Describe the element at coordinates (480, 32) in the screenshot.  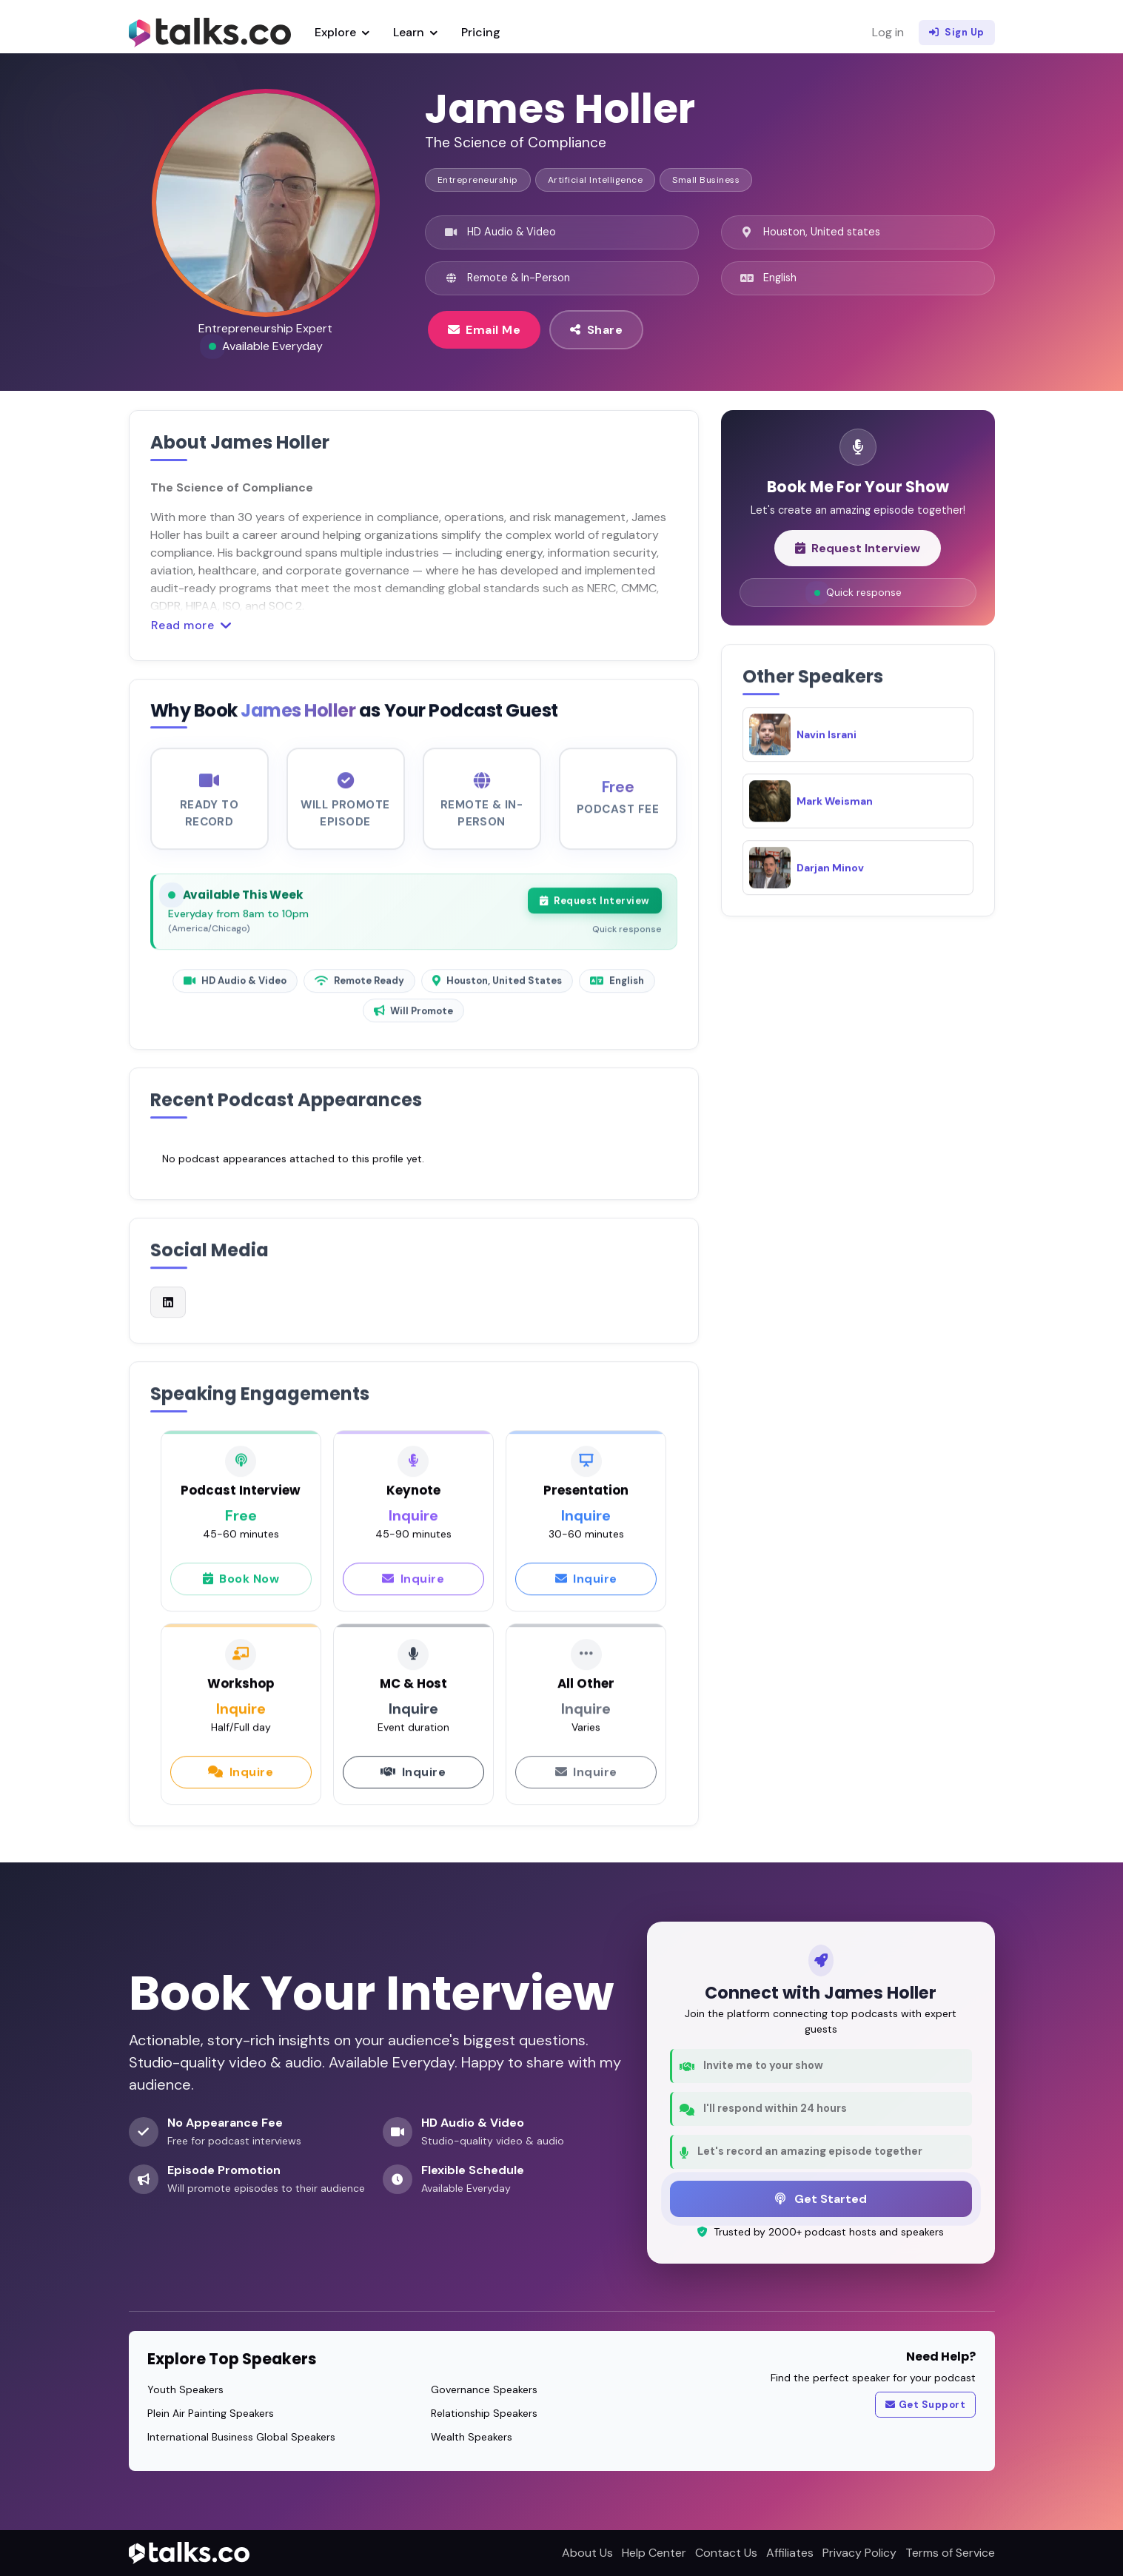
I see `Pricing` at that location.